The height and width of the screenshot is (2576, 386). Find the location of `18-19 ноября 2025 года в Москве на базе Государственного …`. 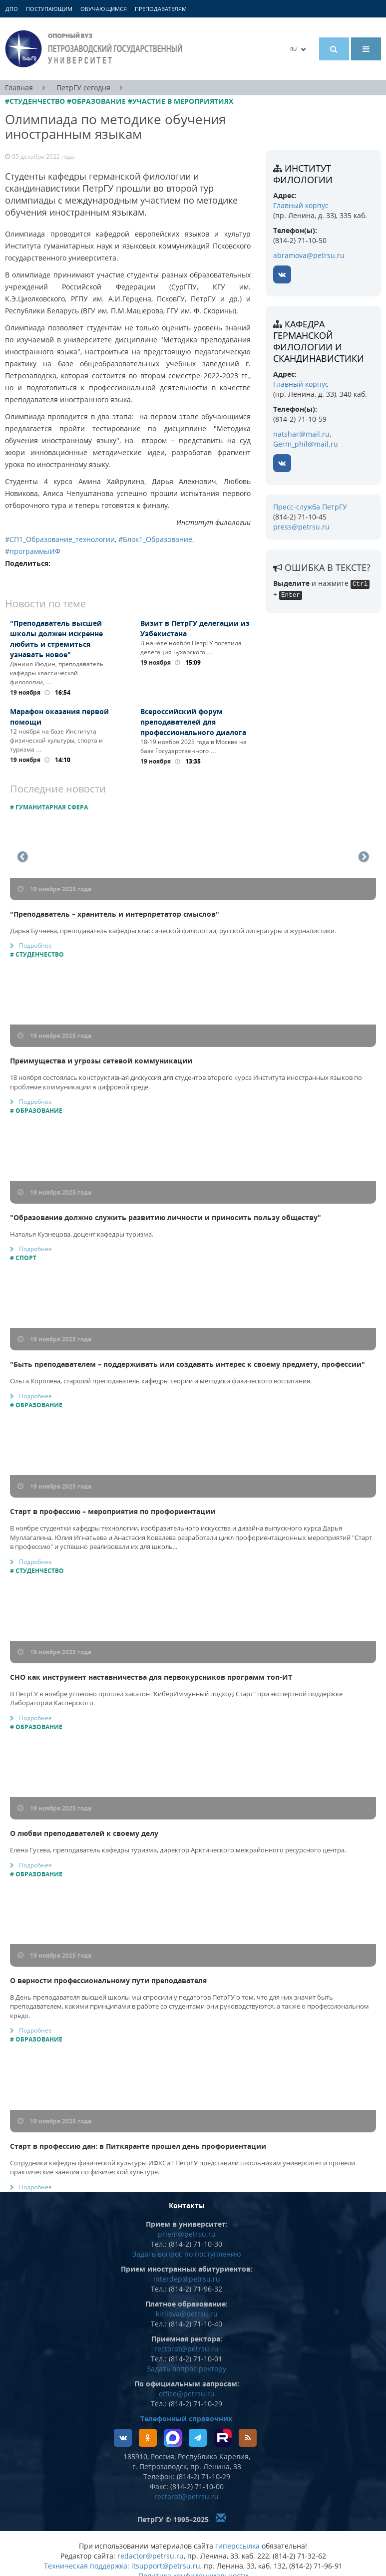

18-19 ноября 2025 года в Москве на базе Государственного … is located at coordinates (193, 746).